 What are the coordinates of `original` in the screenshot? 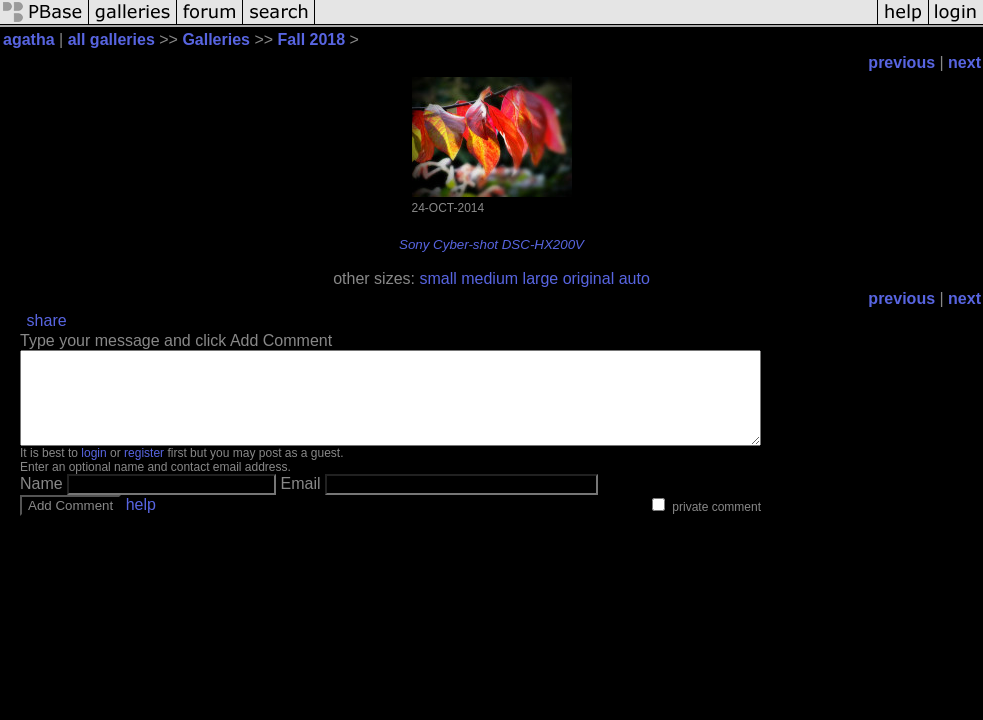 It's located at (589, 278).